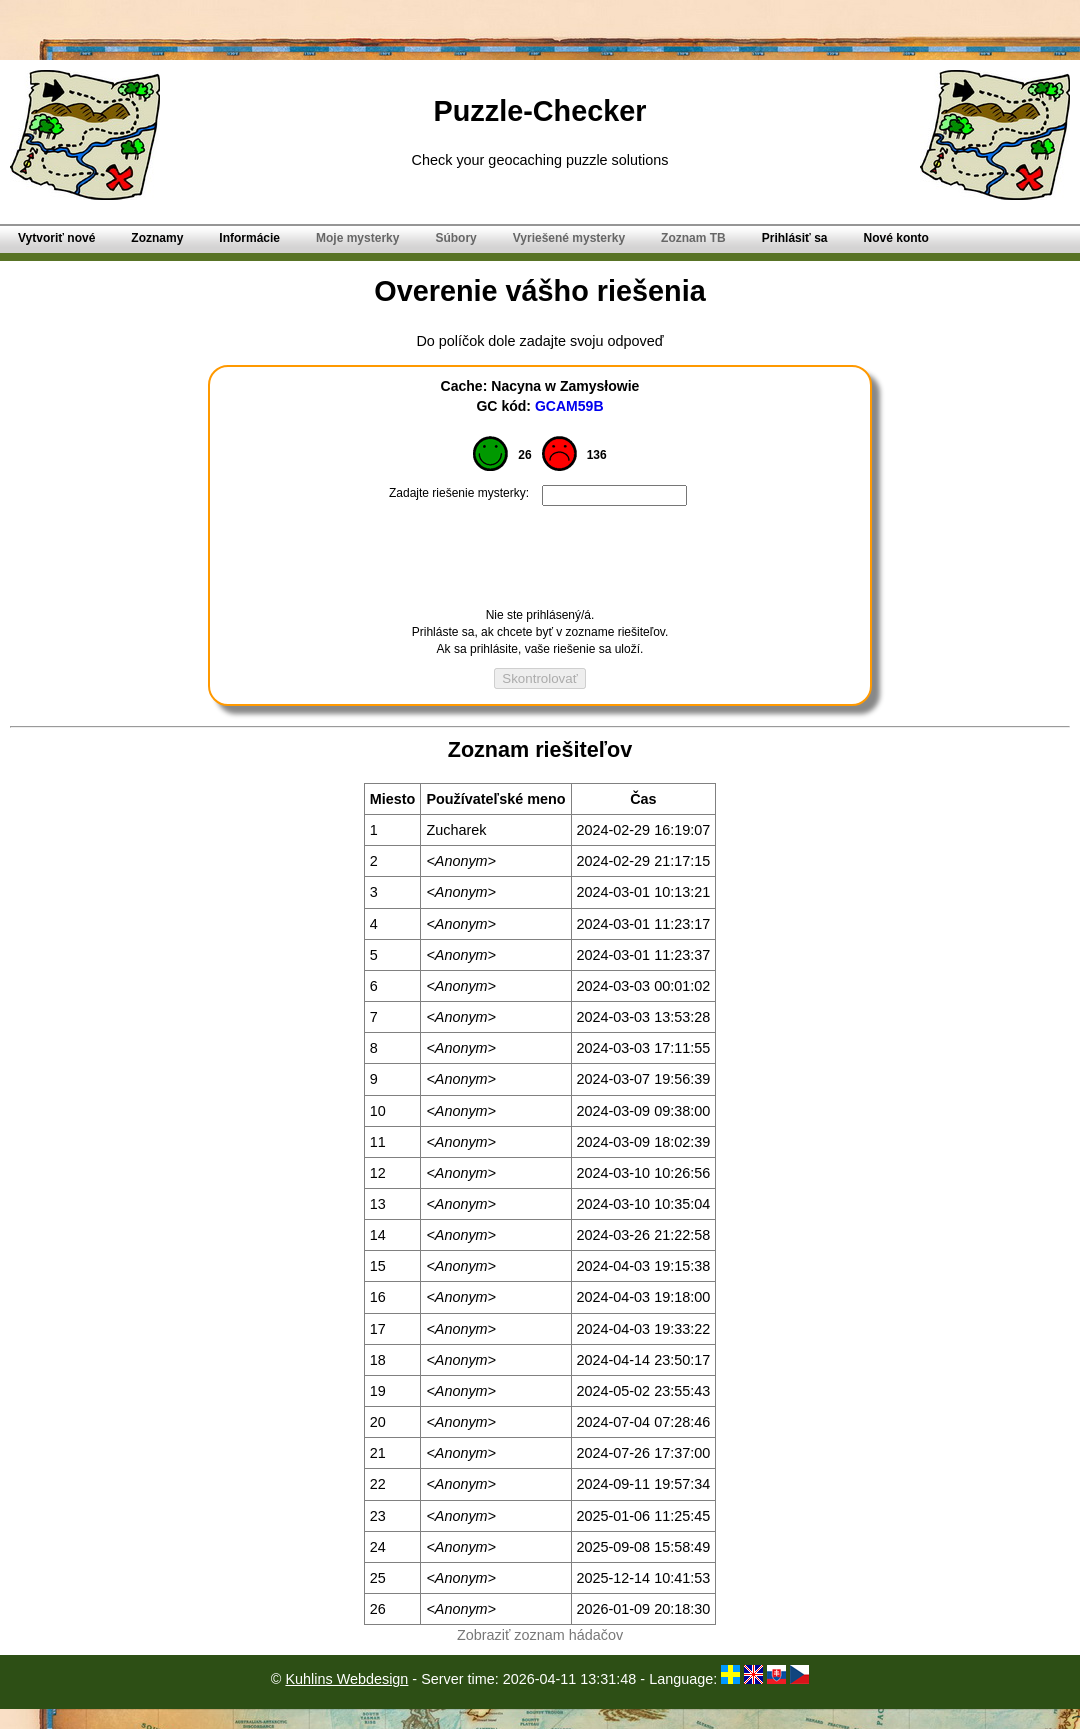  Describe the element at coordinates (346, 1679) in the screenshot. I see `Kuhlins Webdesign` at that location.